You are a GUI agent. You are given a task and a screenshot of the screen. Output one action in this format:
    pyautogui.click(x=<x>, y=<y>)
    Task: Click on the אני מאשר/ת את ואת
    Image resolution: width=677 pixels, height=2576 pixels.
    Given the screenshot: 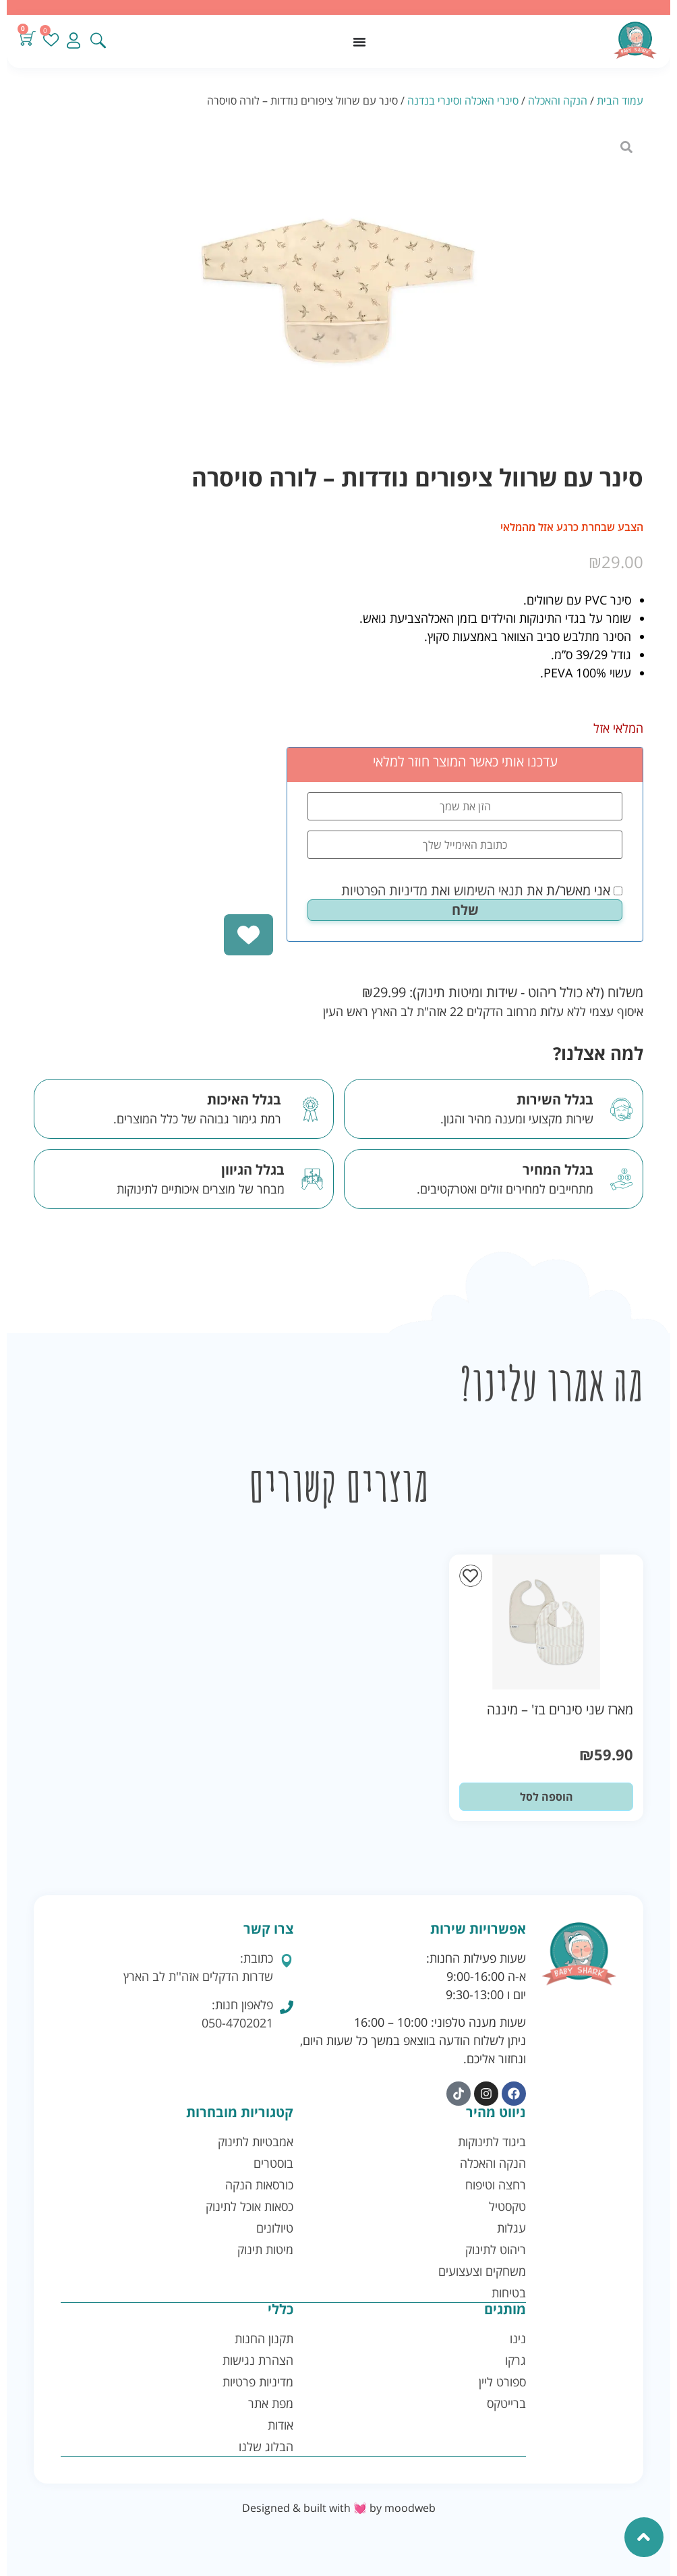 What is the action you would take?
    pyautogui.click(x=481, y=890)
    